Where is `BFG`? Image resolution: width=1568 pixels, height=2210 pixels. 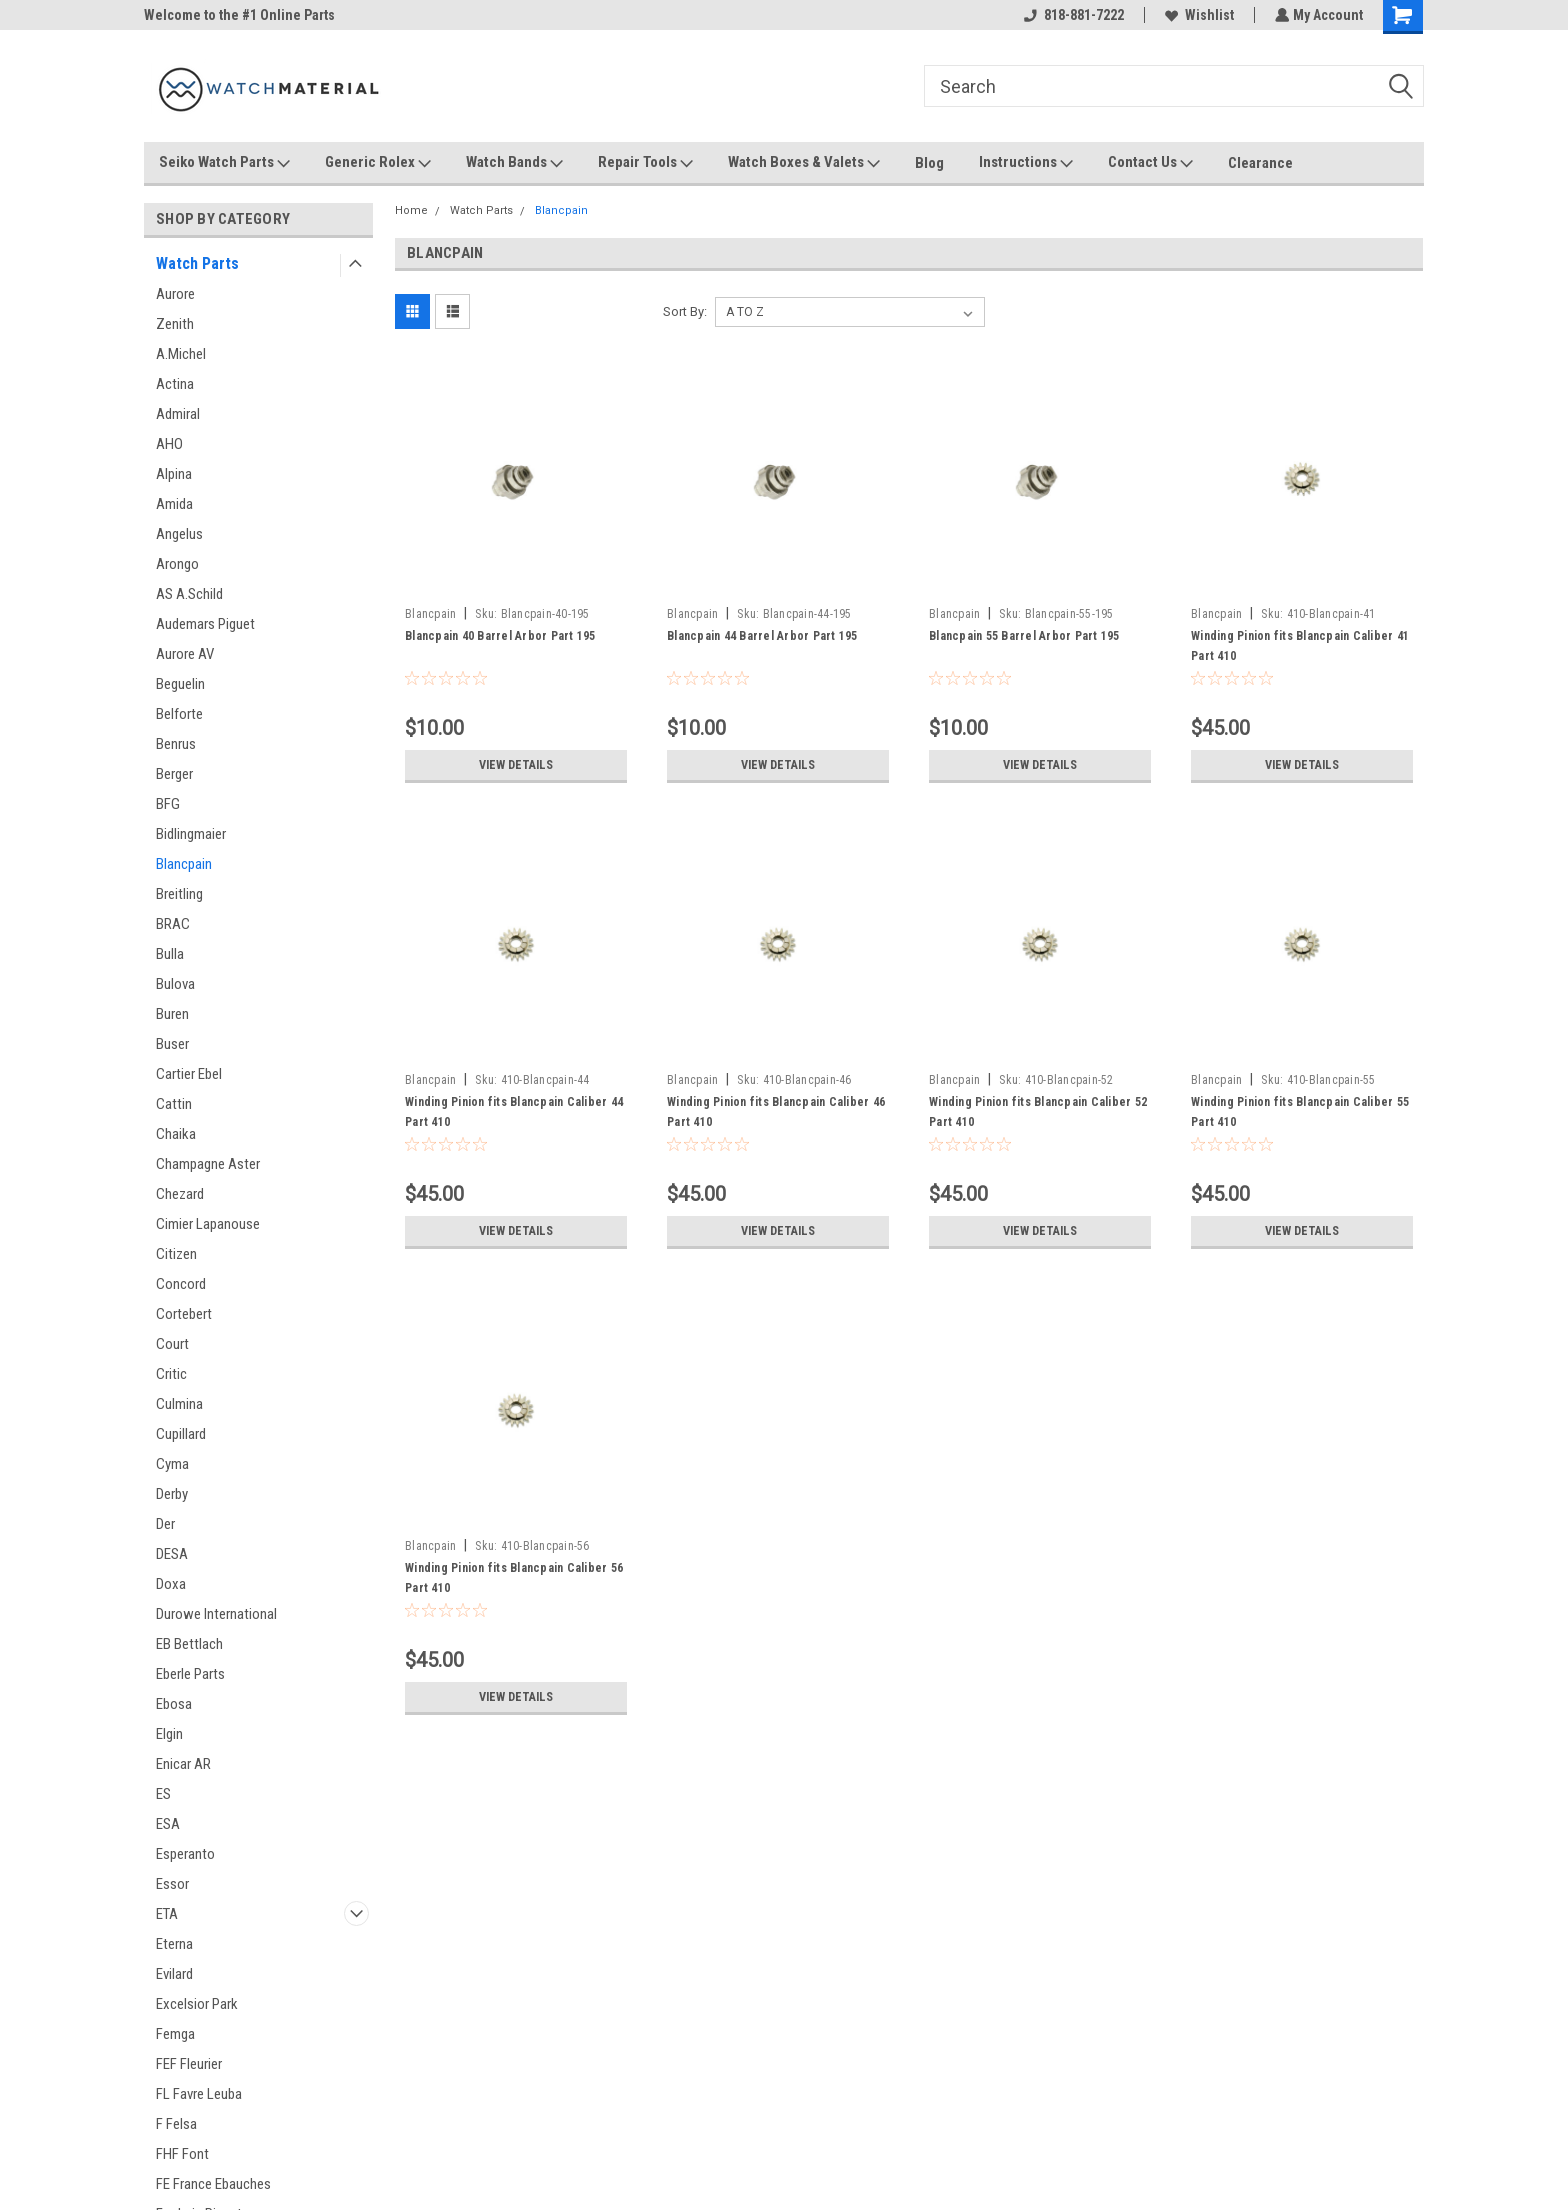
BFG is located at coordinates (168, 804).